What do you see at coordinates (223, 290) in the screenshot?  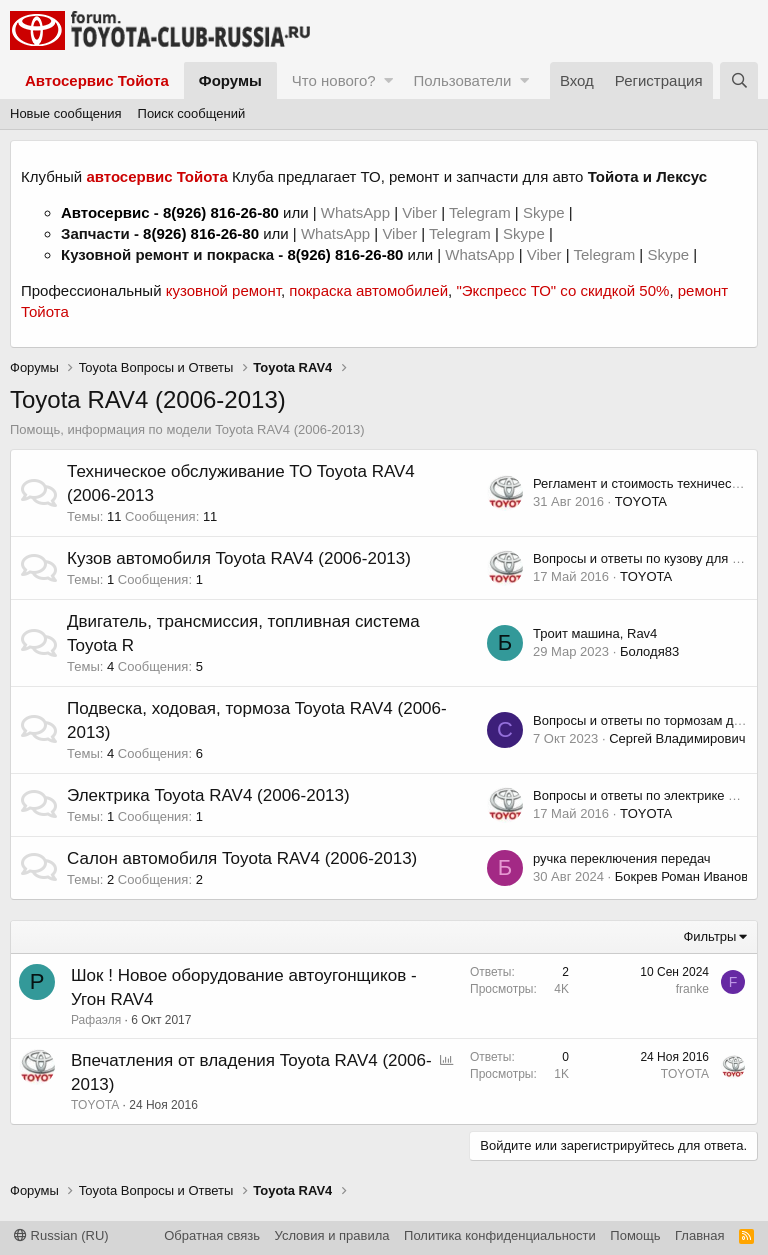 I see `кузовной ремонт` at bounding box center [223, 290].